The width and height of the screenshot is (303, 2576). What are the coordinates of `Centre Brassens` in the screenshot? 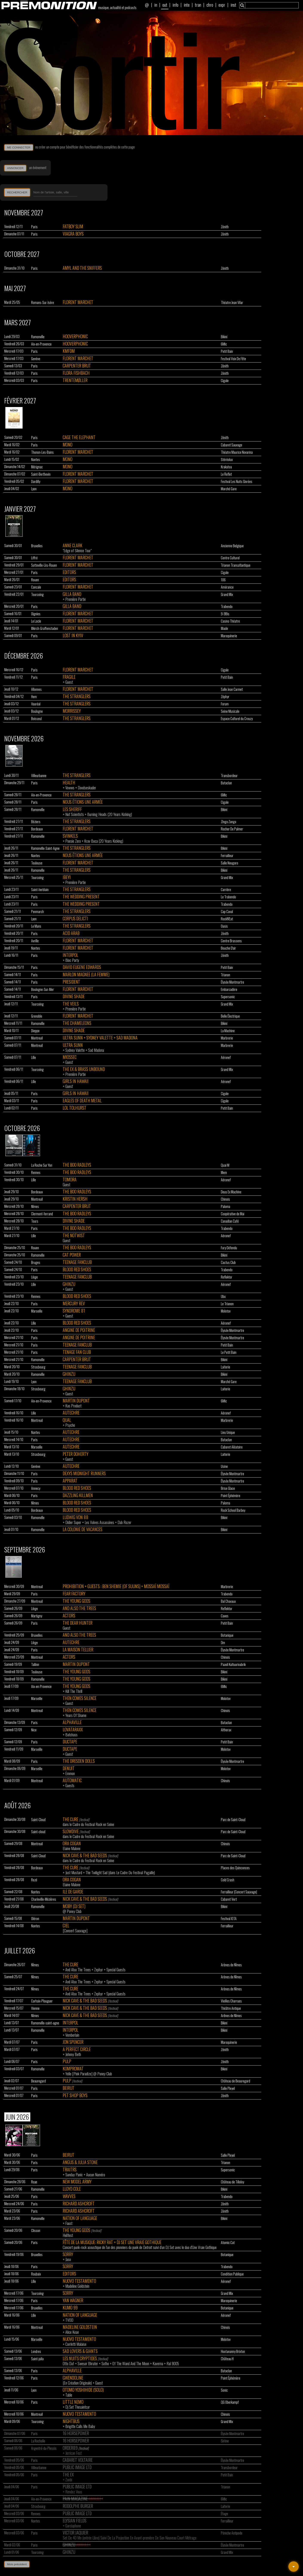 It's located at (231, 940).